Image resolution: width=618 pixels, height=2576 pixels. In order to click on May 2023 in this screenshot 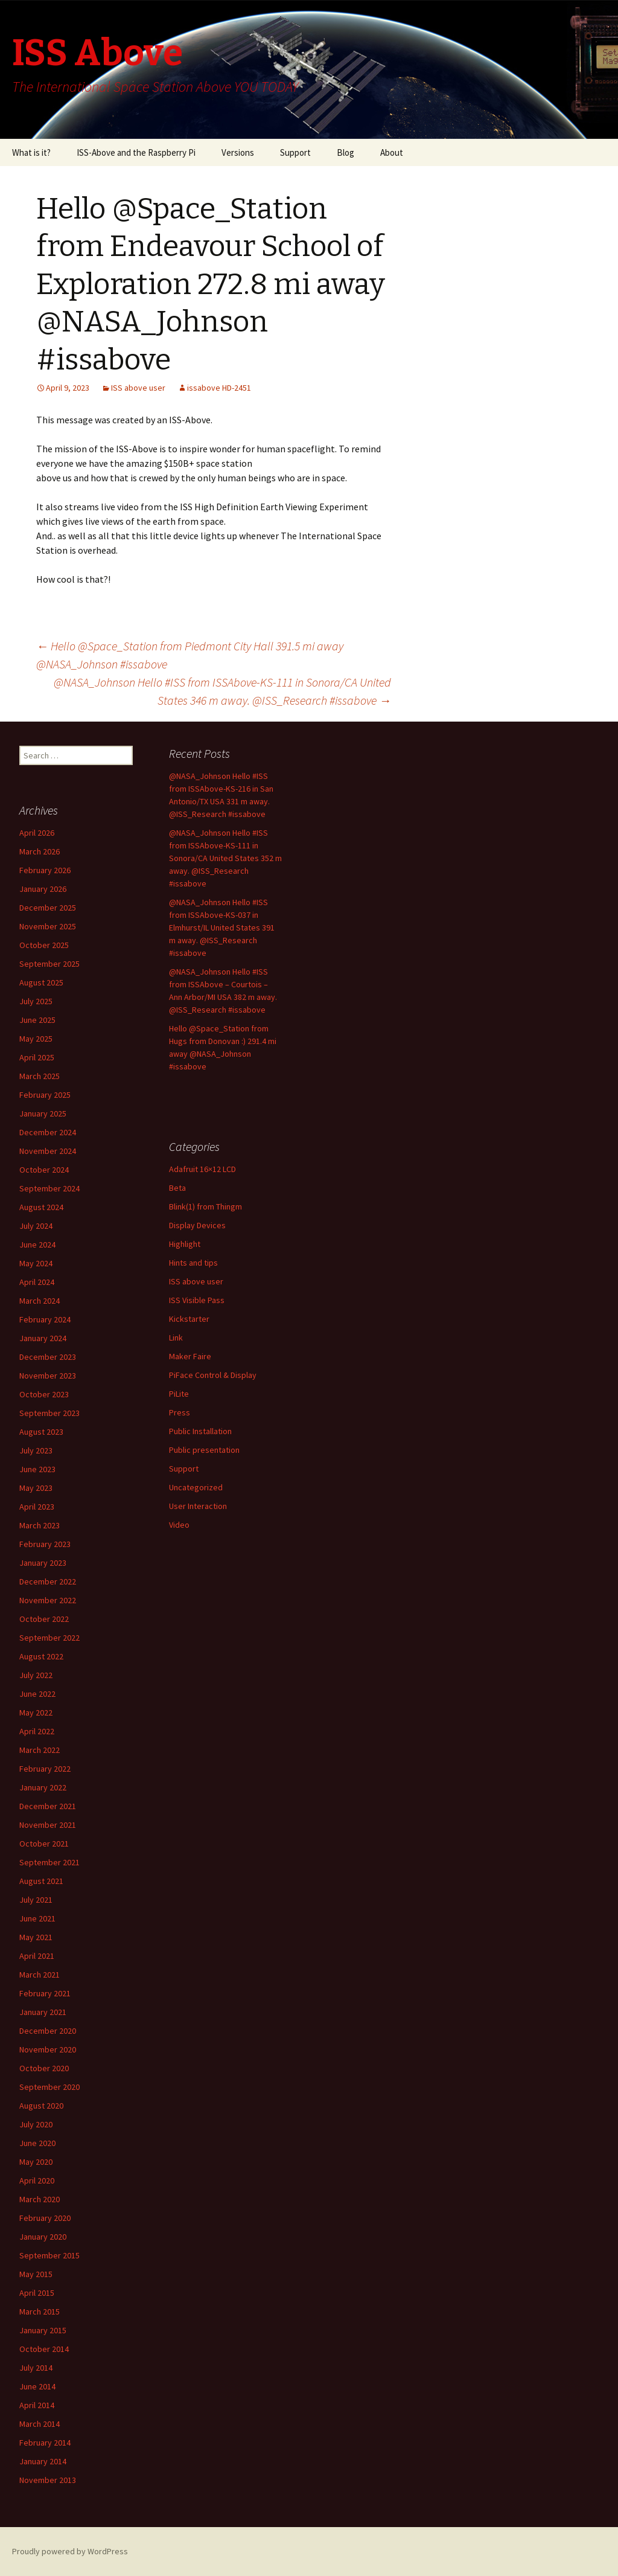, I will do `click(36, 1487)`.